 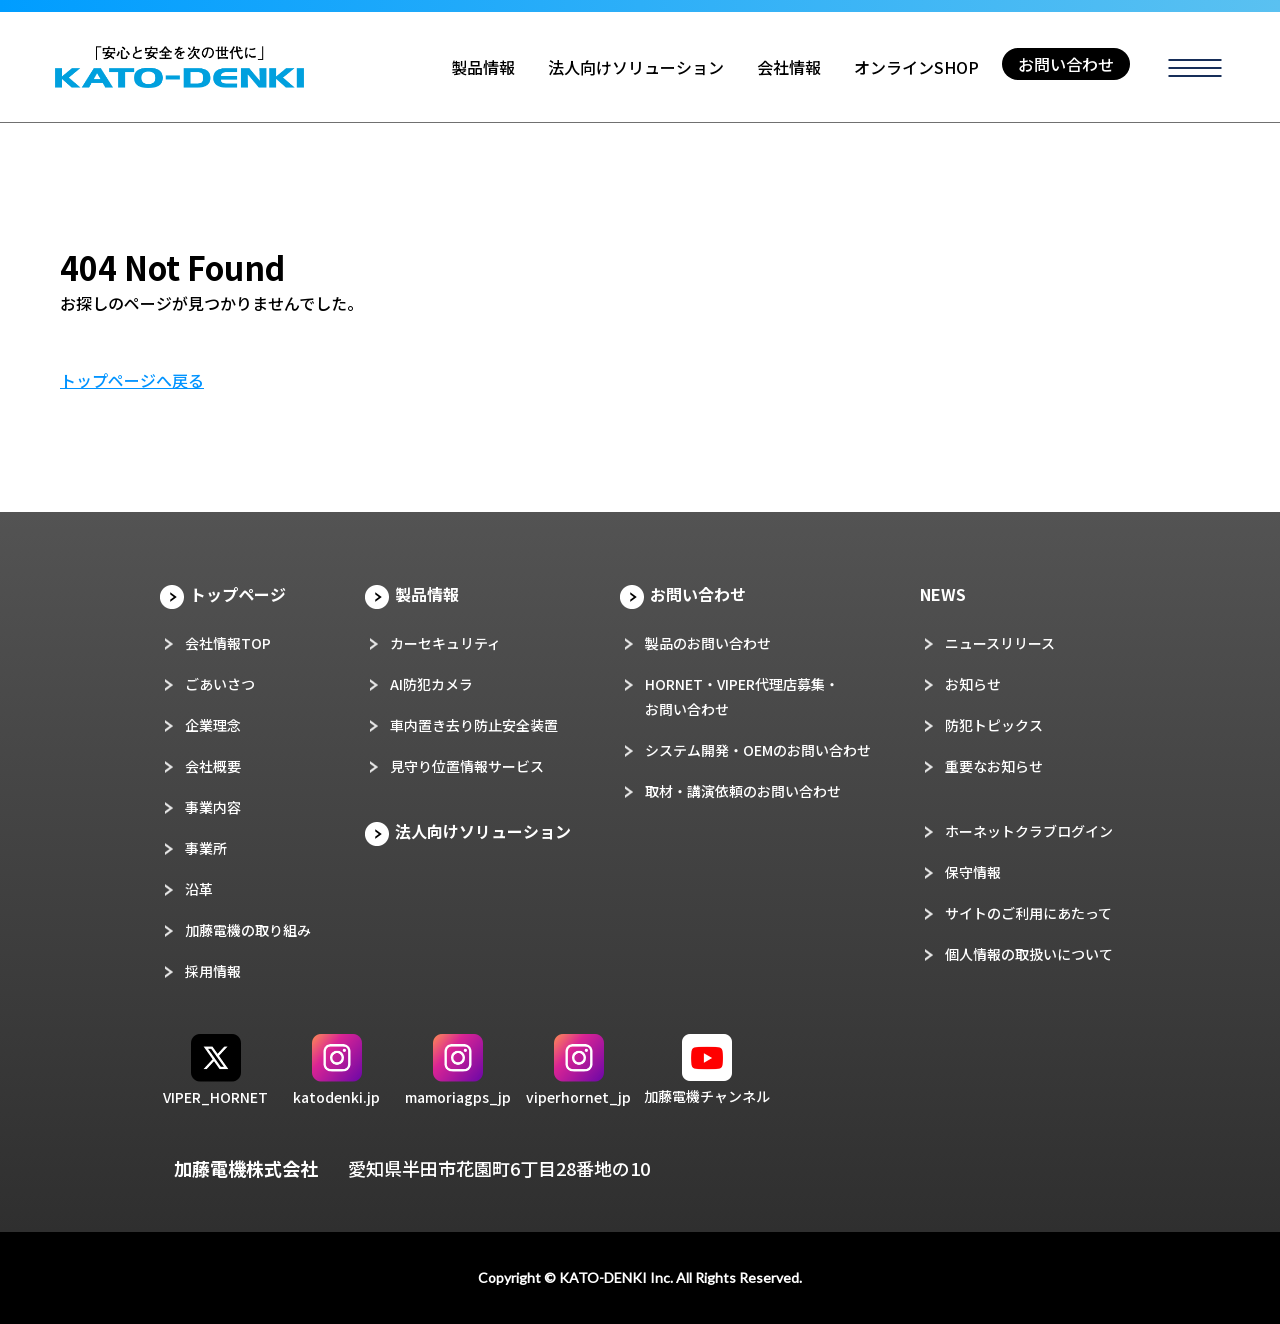 What do you see at coordinates (916, 67) in the screenshot?
I see `オンラインSHOP` at bounding box center [916, 67].